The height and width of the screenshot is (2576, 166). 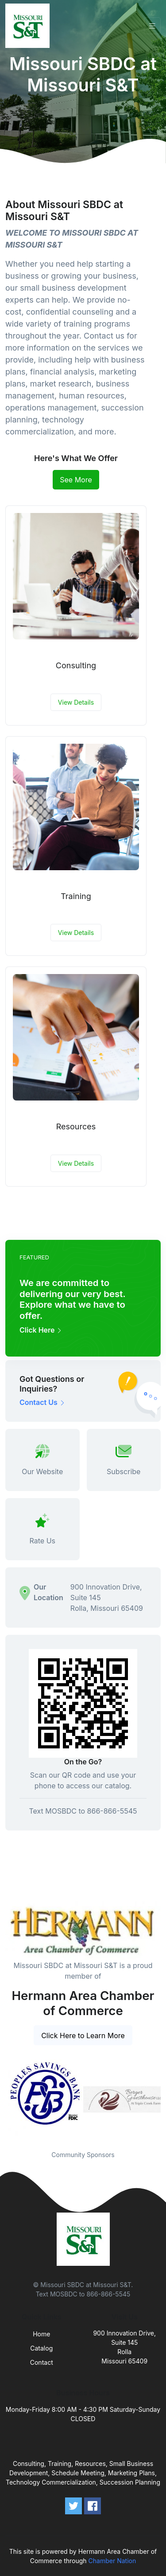 What do you see at coordinates (41, 2362) in the screenshot?
I see `Contact` at bounding box center [41, 2362].